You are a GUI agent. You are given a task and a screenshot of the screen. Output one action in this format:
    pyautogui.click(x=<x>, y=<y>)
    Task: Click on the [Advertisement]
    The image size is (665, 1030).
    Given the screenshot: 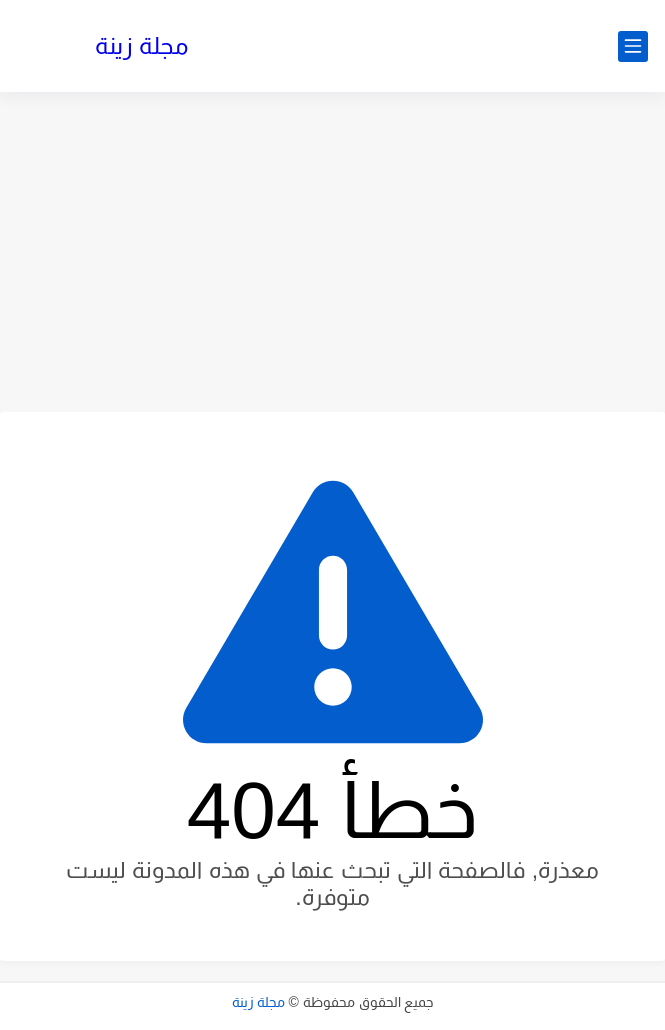 What is the action you would take?
    pyautogui.click(x=332, y=252)
    